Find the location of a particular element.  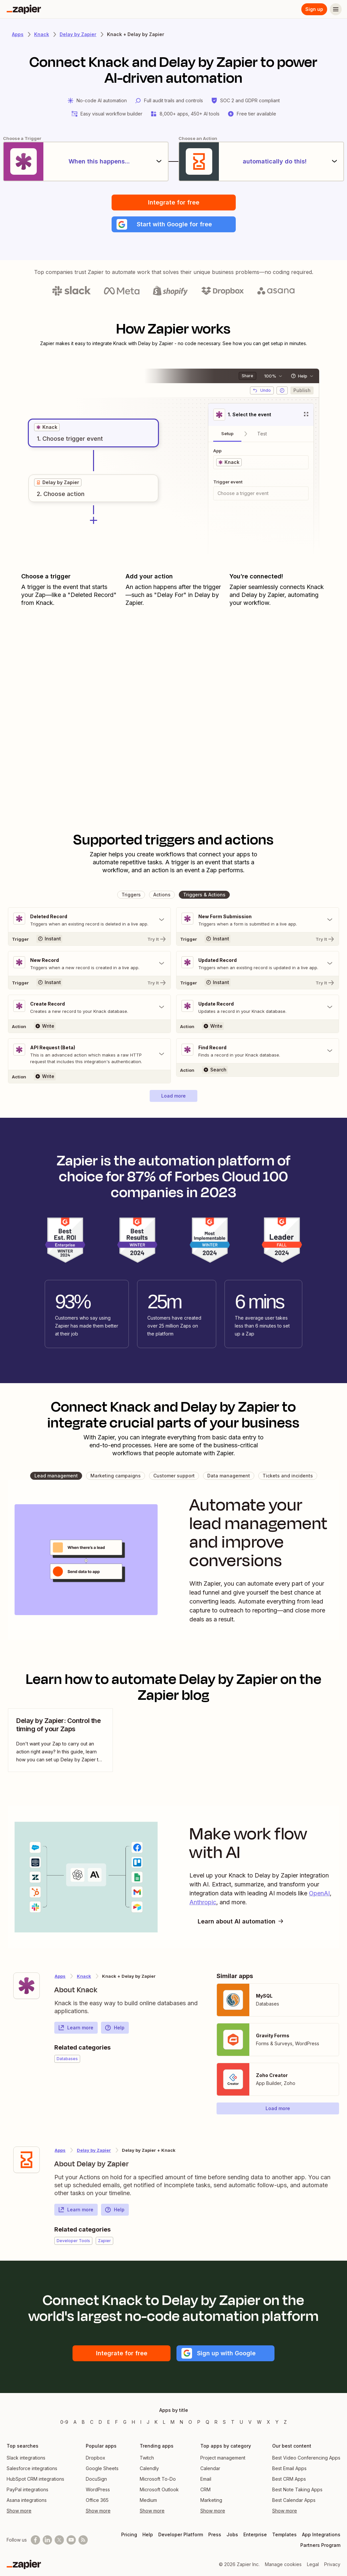

E [Apps beginning with E] is located at coordinates (108, 2422).